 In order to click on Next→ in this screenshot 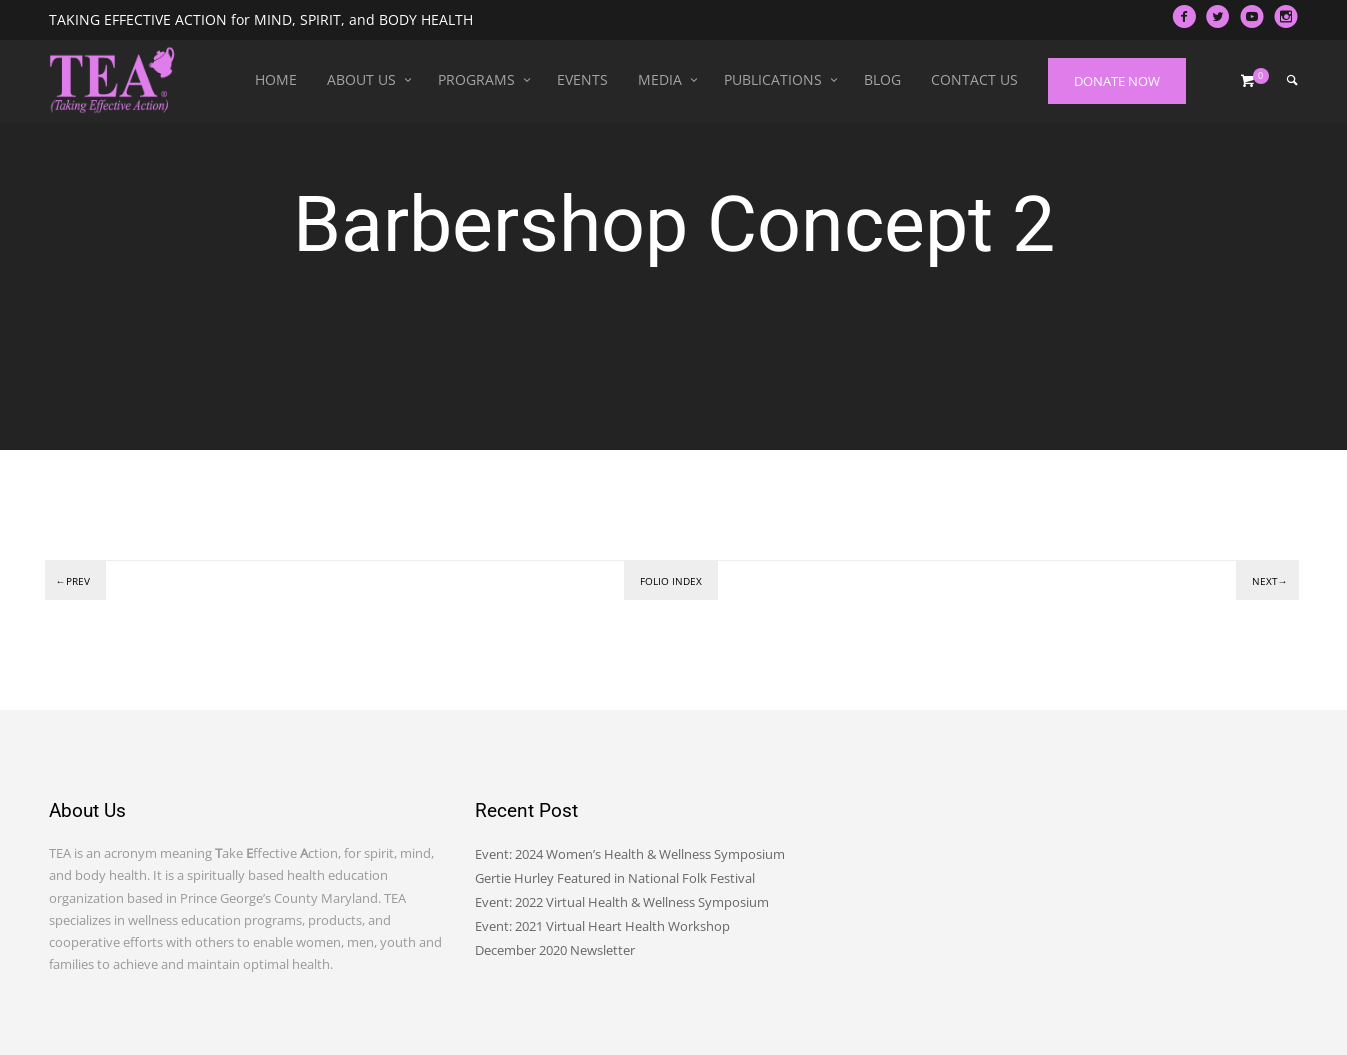, I will do `click(1270, 581)`.